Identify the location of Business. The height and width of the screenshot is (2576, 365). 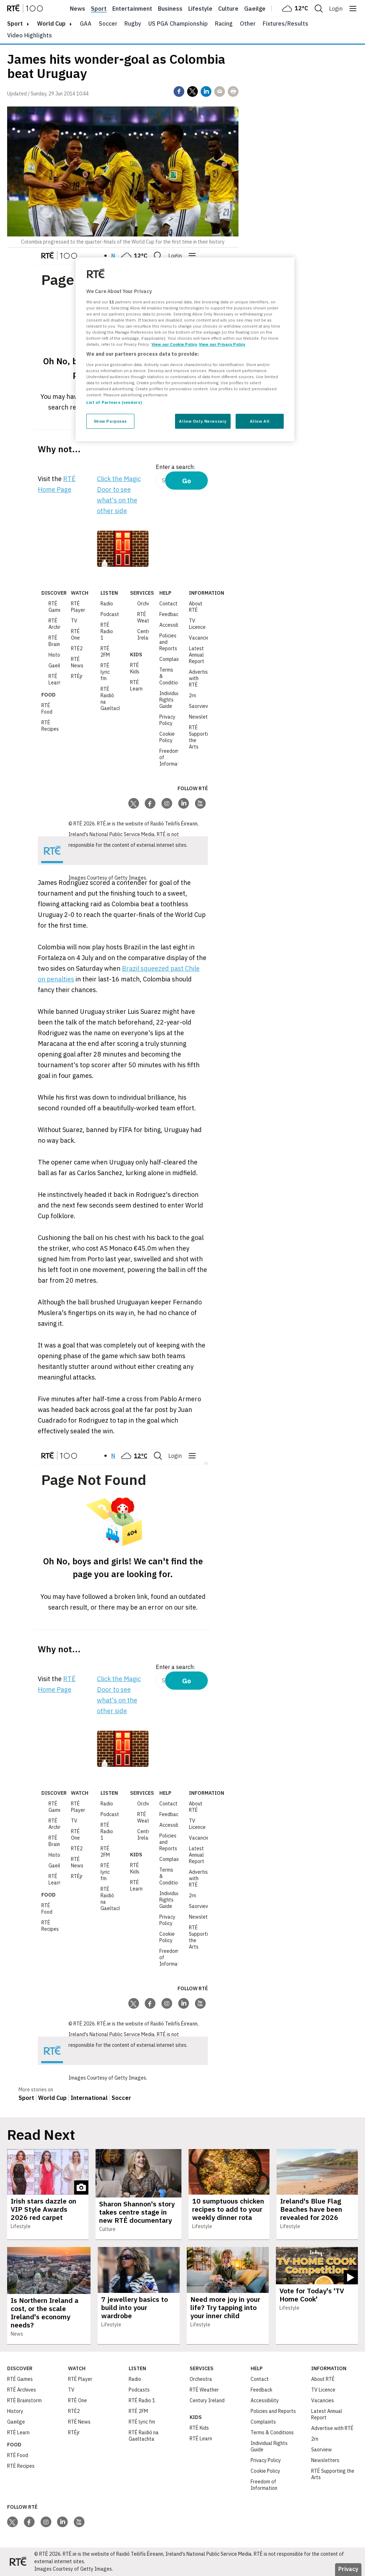
(170, 8).